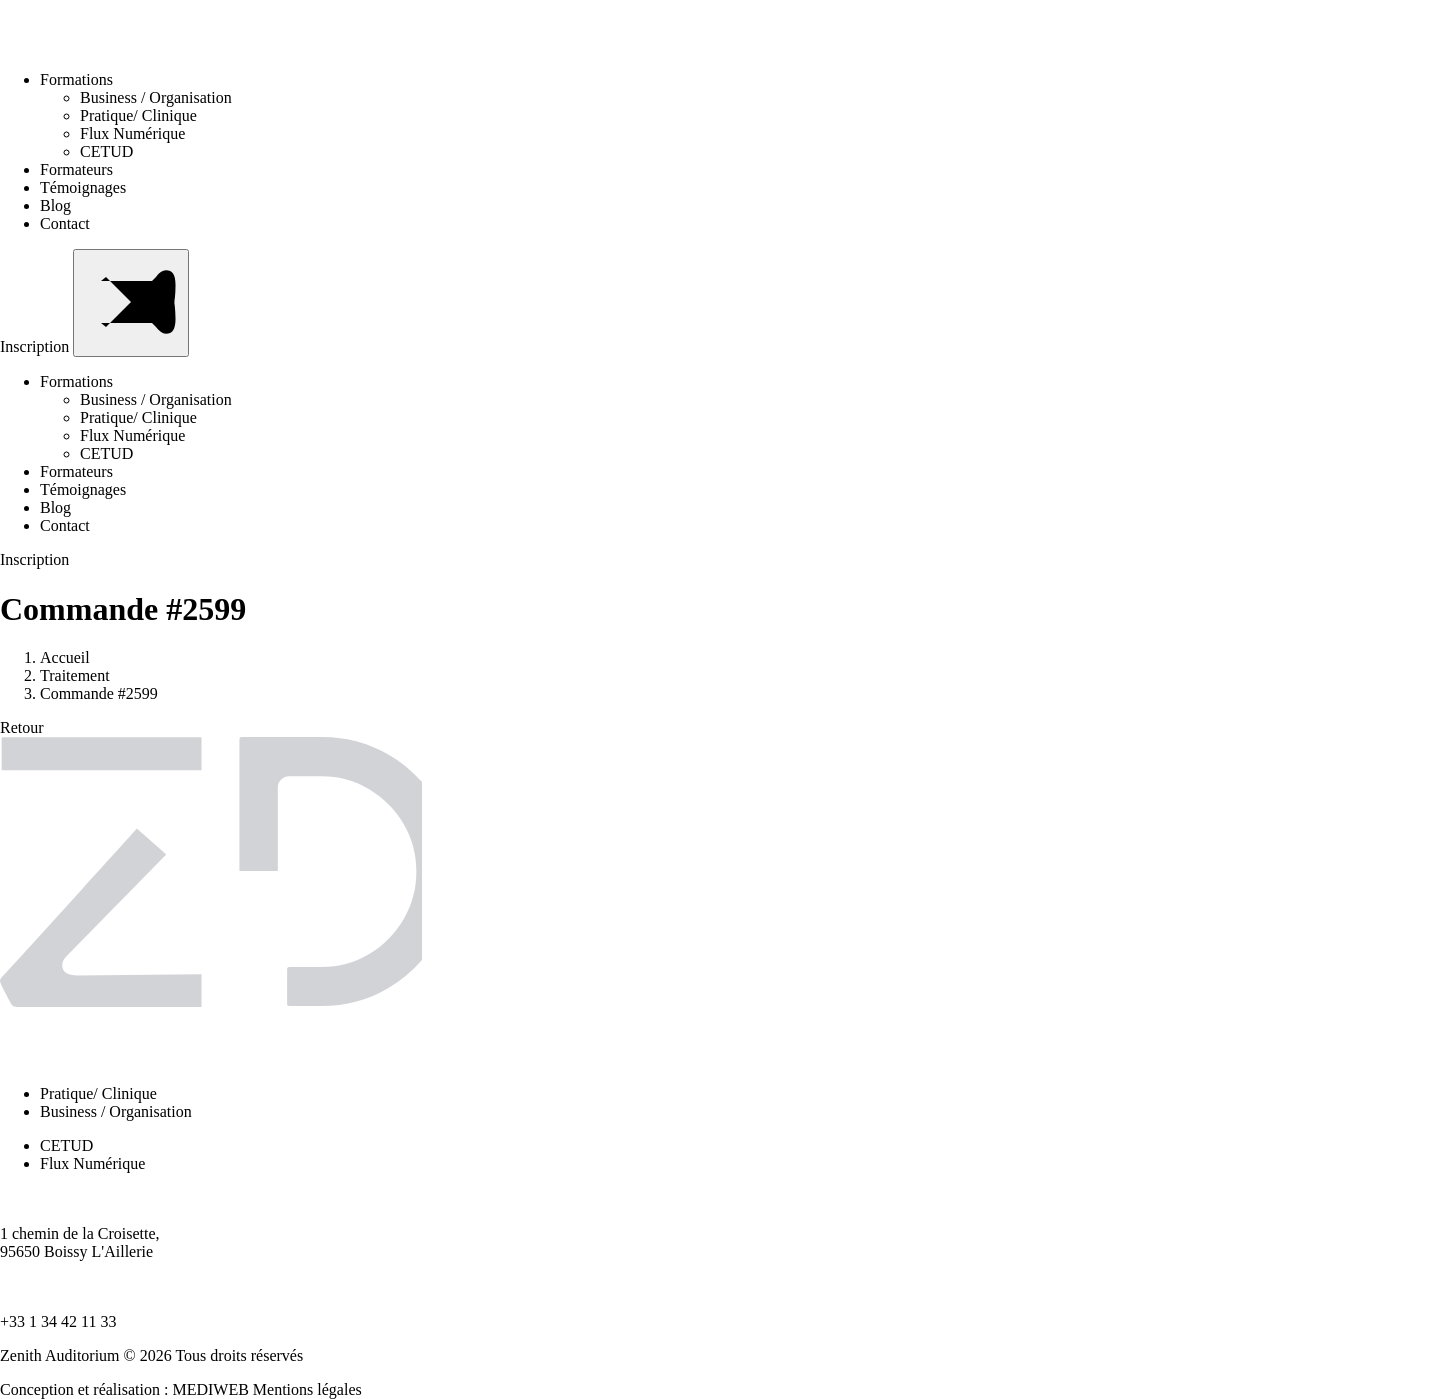 This screenshot has width=1440, height=1399. What do you see at coordinates (83, 187) in the screenshot?
I see `Témoignages` at bounding box center [83, 187].